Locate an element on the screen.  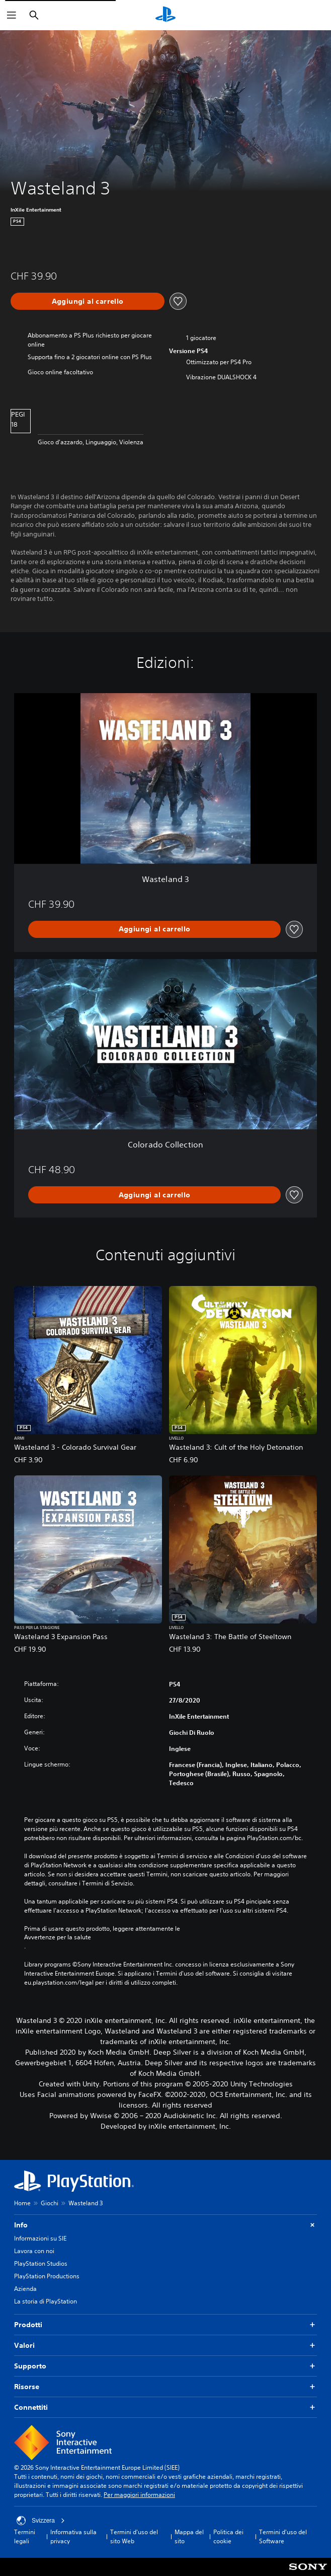
Svizzera [Seleziona un paese o una regione diverso da Svizzera] is located at coordinates (40, 2521).